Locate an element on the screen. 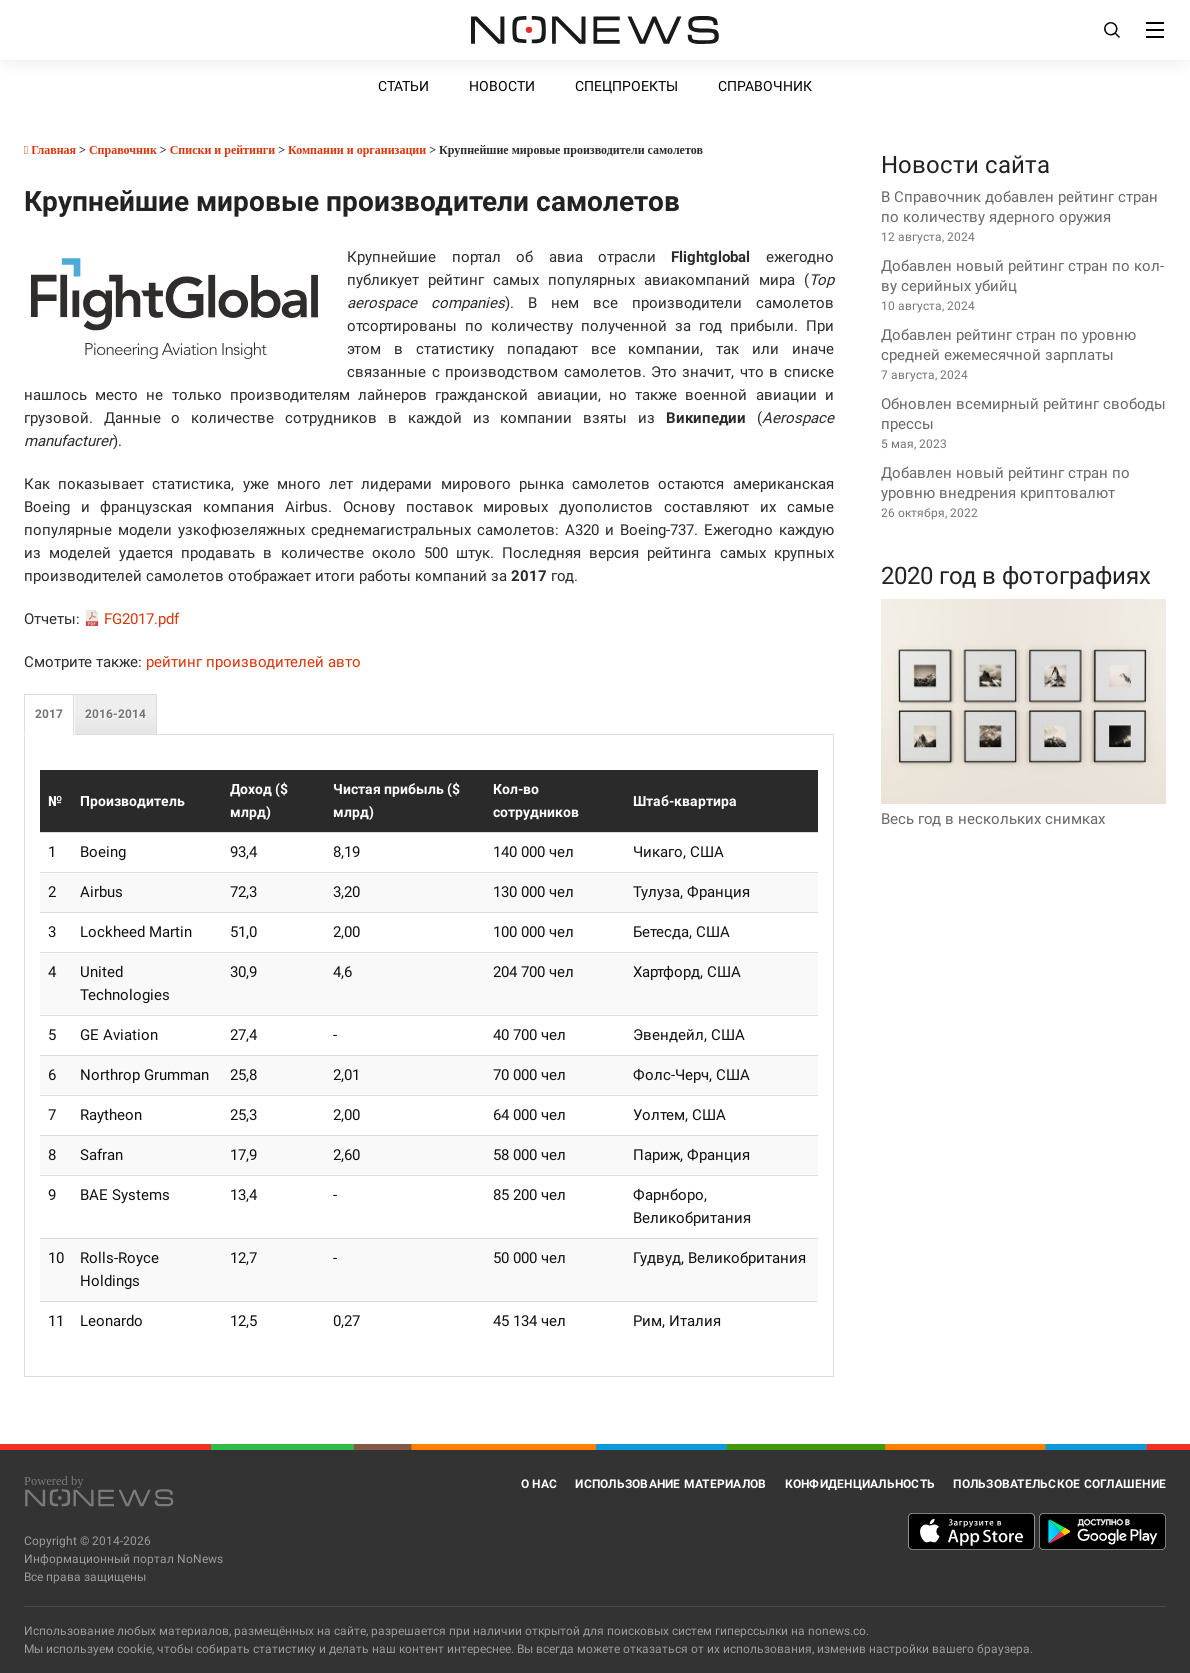  Статьи is located at coordinates (403, 86).